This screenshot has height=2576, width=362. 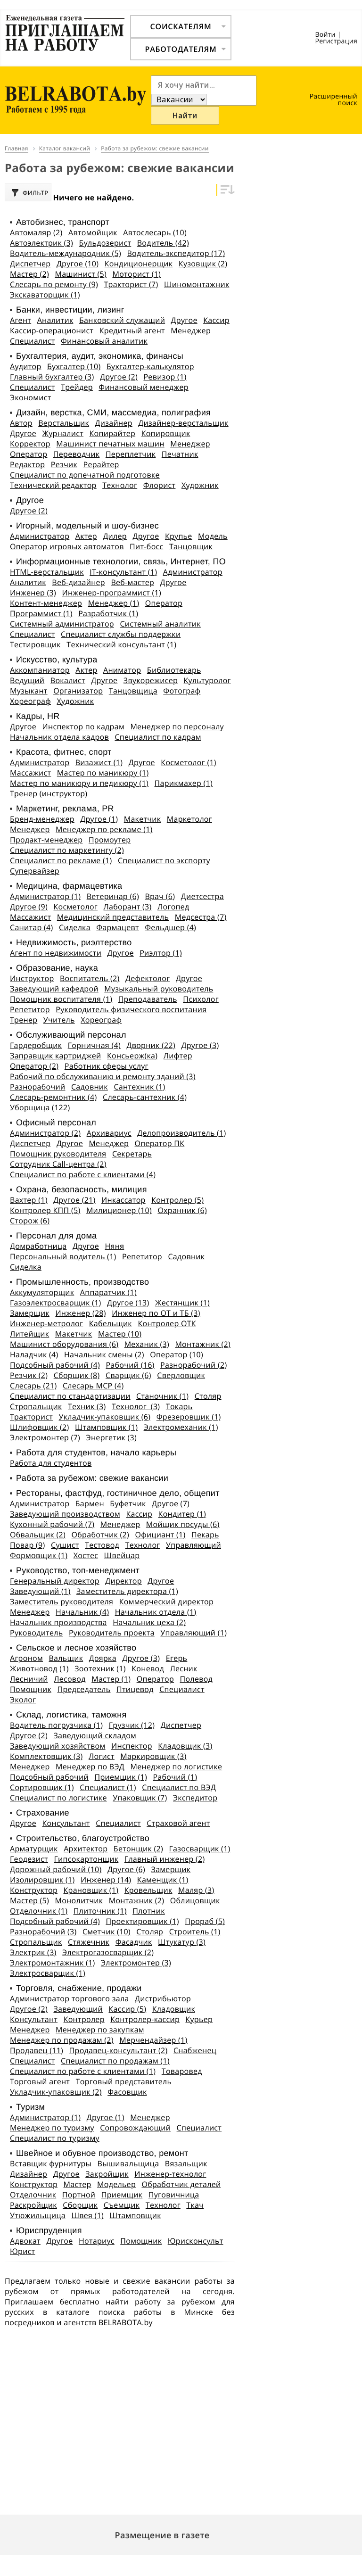 What do you see at coordinates (111, 1437) in the screenshot?
I see `Энергетик (3)` at bounding box center [111, 1437].